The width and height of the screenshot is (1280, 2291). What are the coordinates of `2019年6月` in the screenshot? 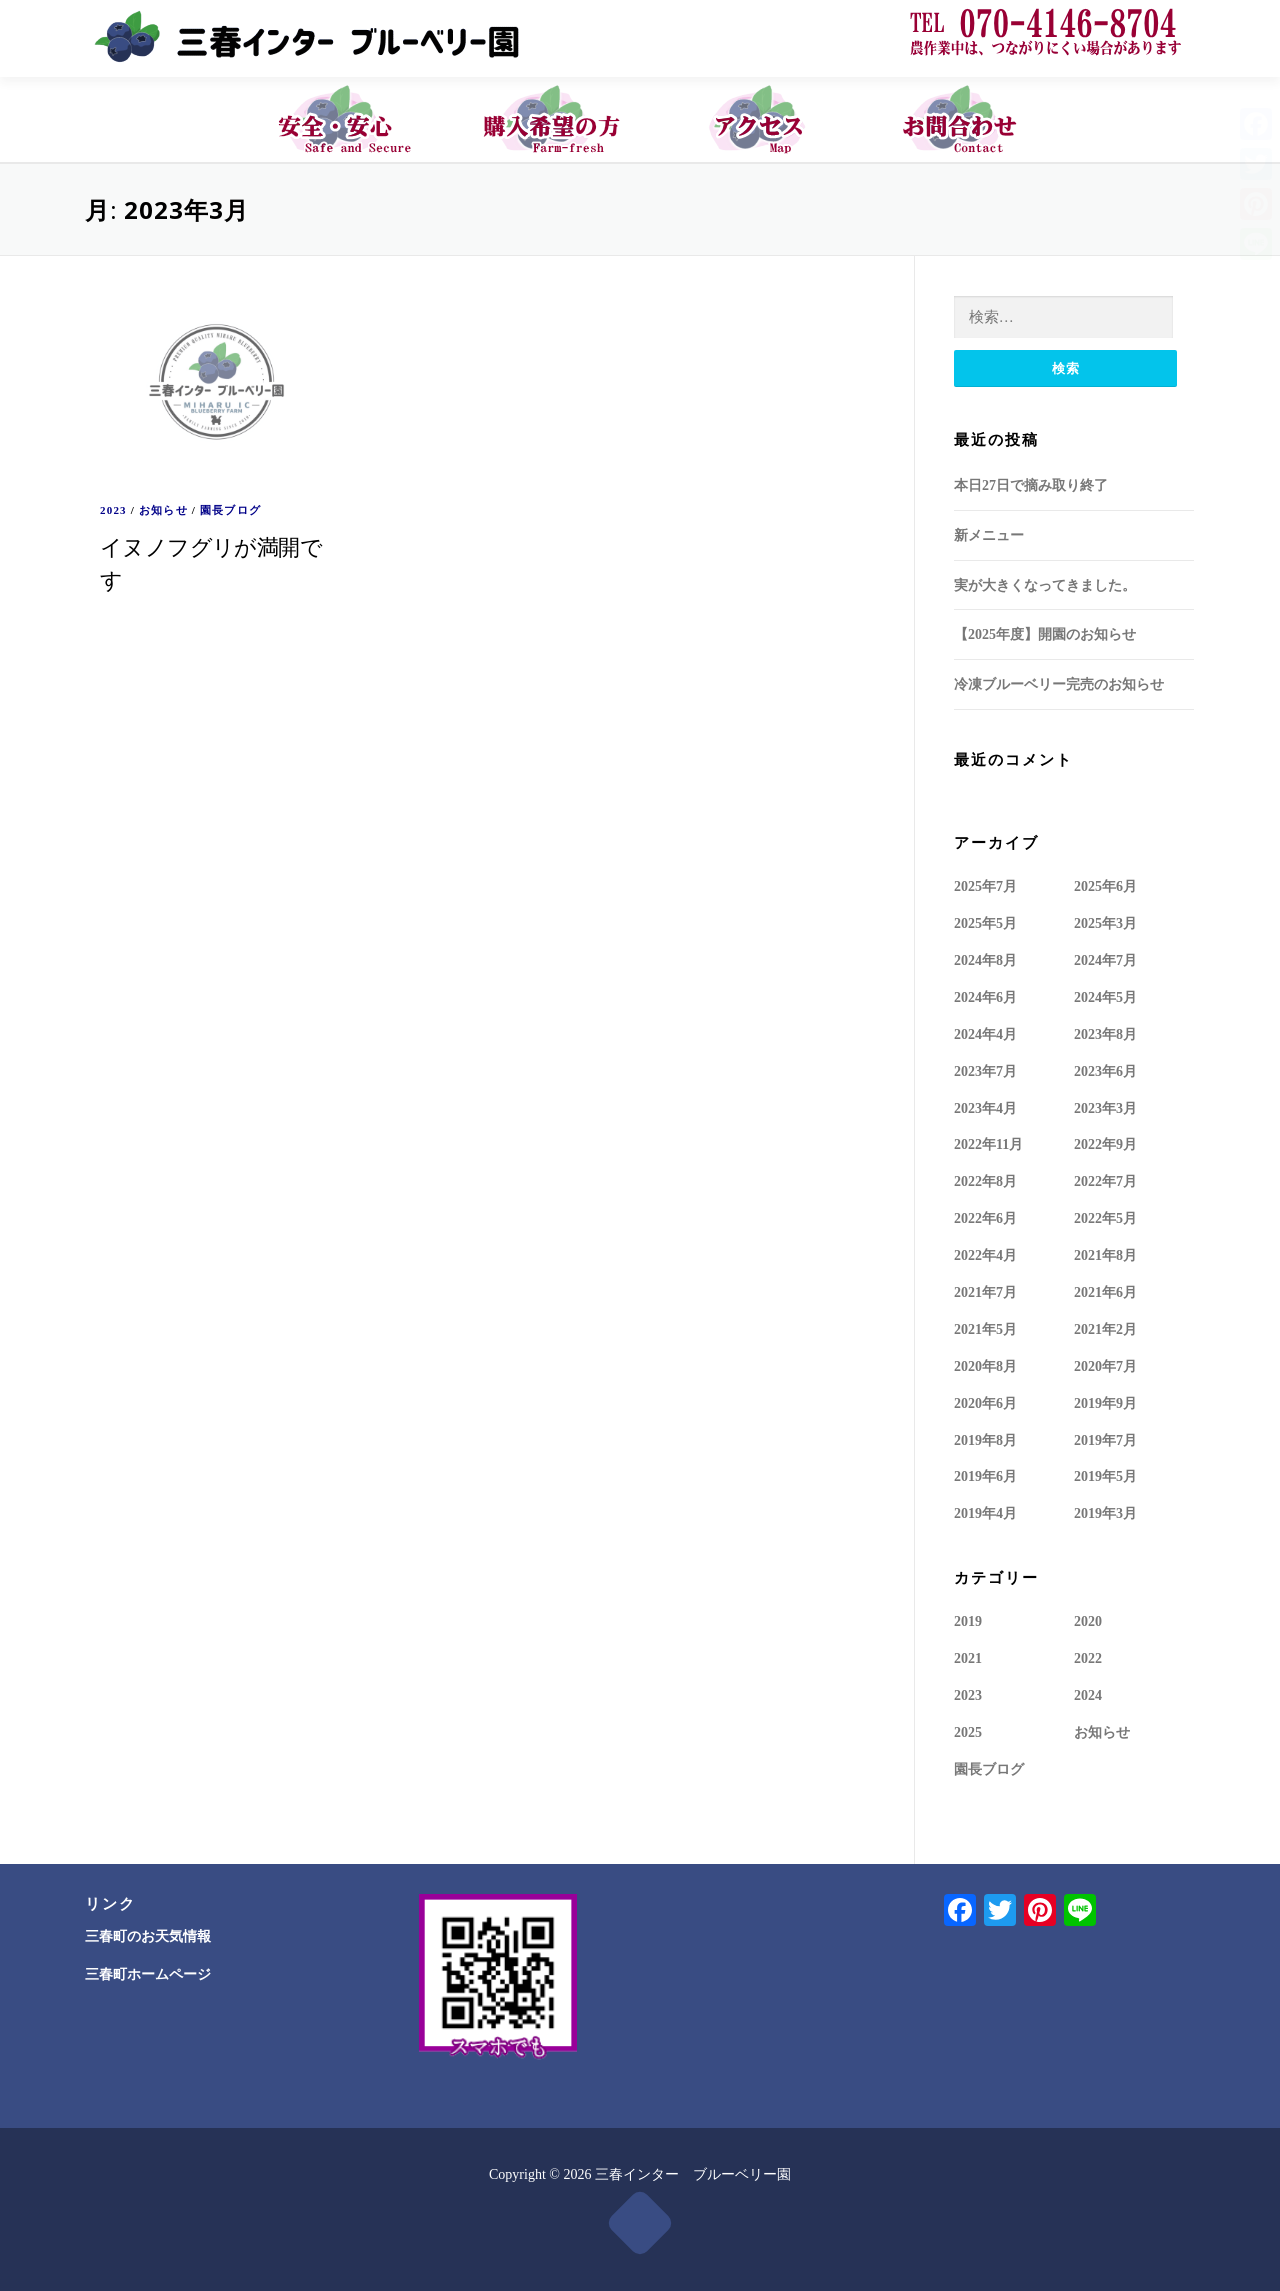 It's located at (985, 1475).